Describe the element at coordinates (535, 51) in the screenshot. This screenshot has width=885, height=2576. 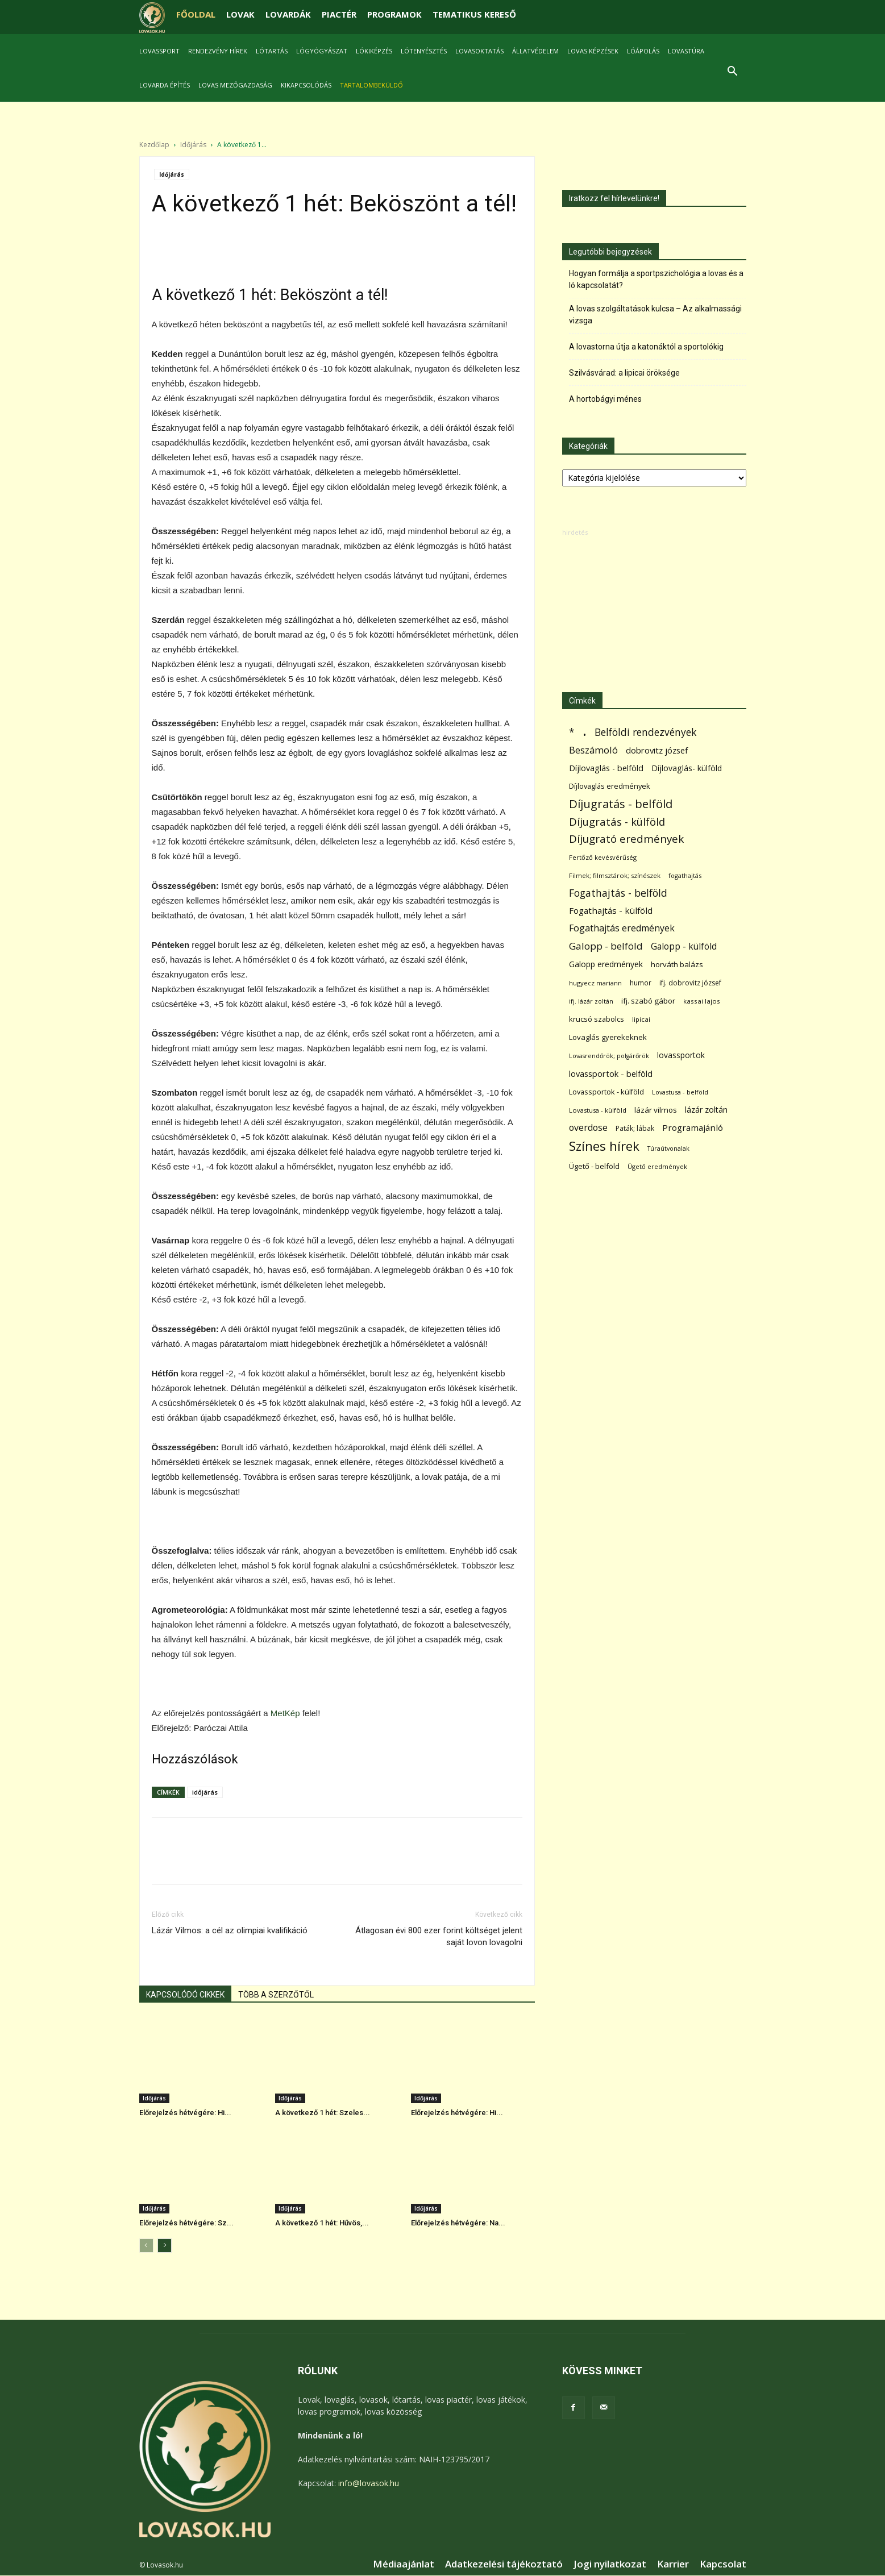
I see `Állatvédelem` at that location.